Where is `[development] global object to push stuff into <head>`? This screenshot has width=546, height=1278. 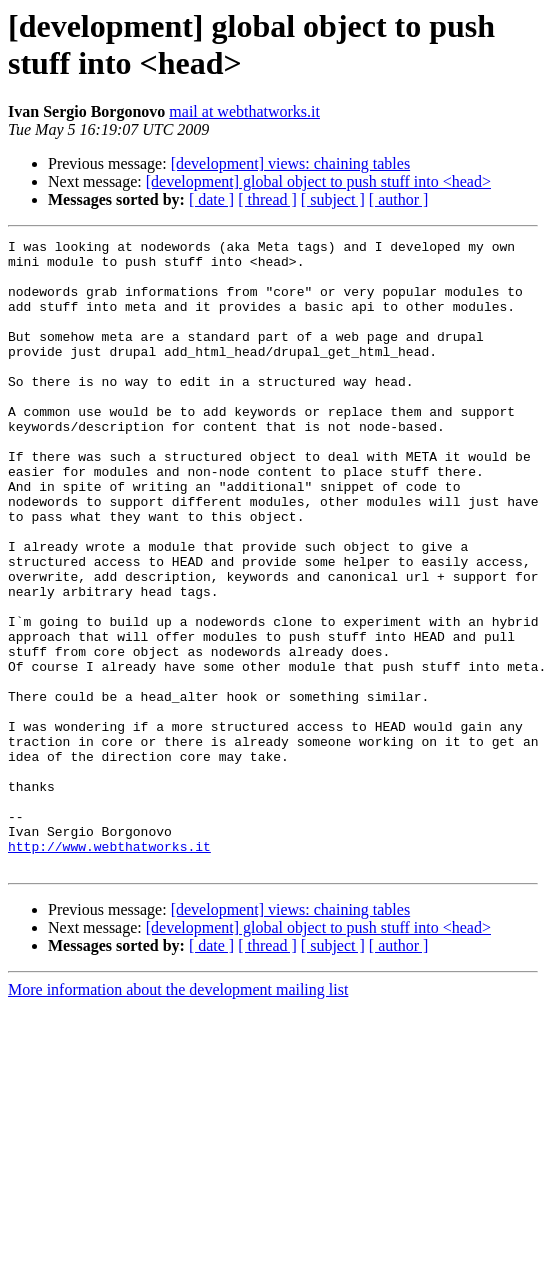 [development] global object to push stuff into <head> is located at coordinates (318, 181).